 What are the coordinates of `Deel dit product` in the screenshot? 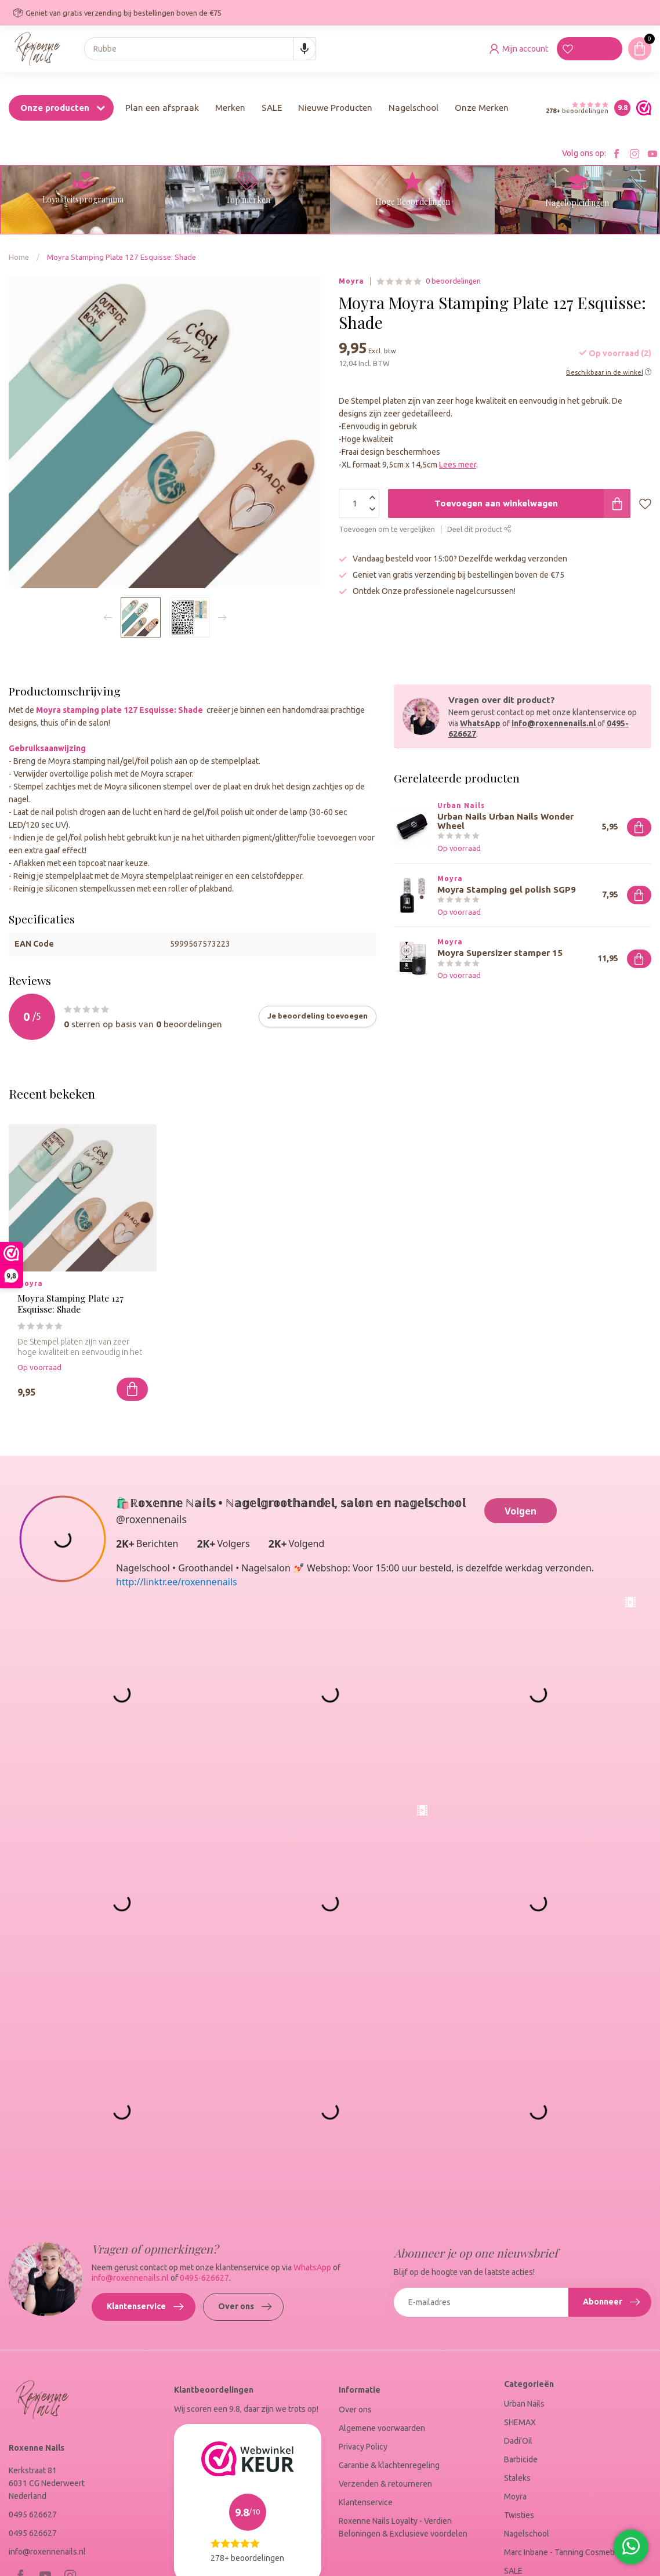 It's located at (479, 529).